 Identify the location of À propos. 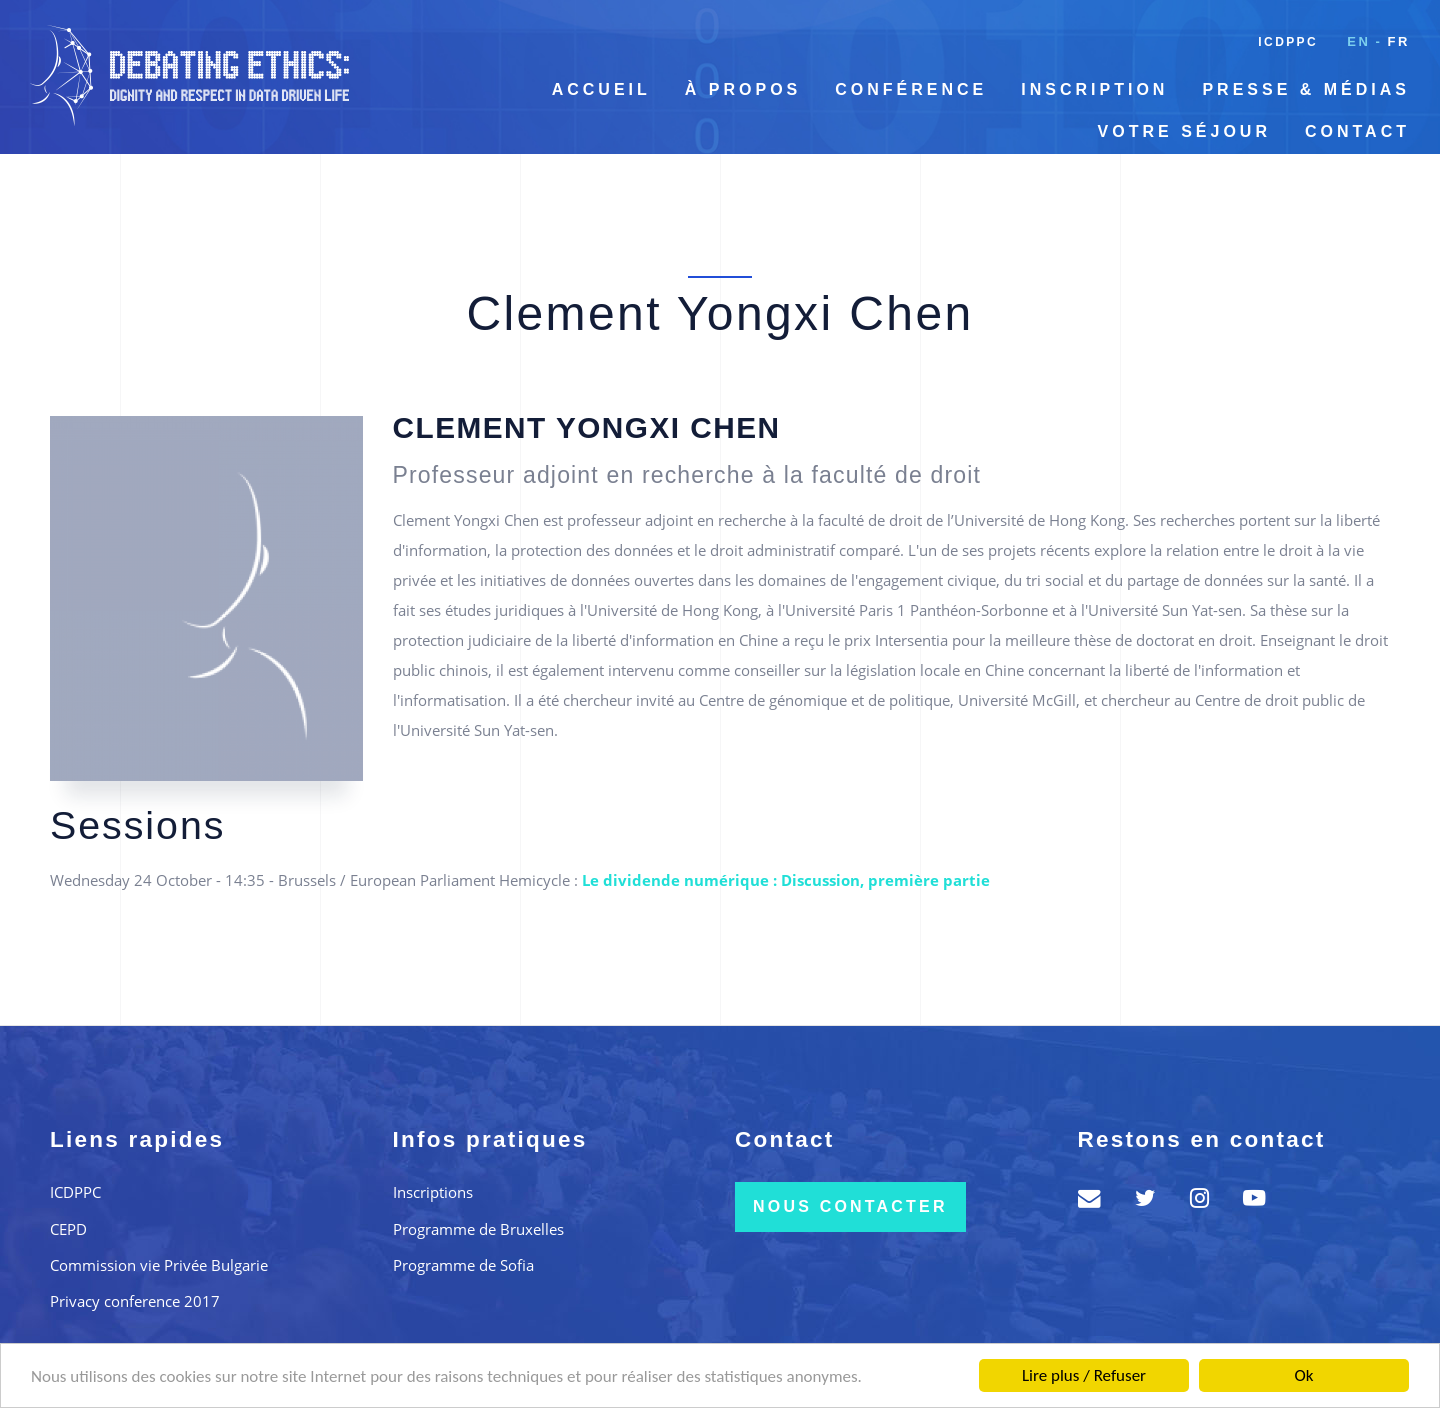
(743, 89).